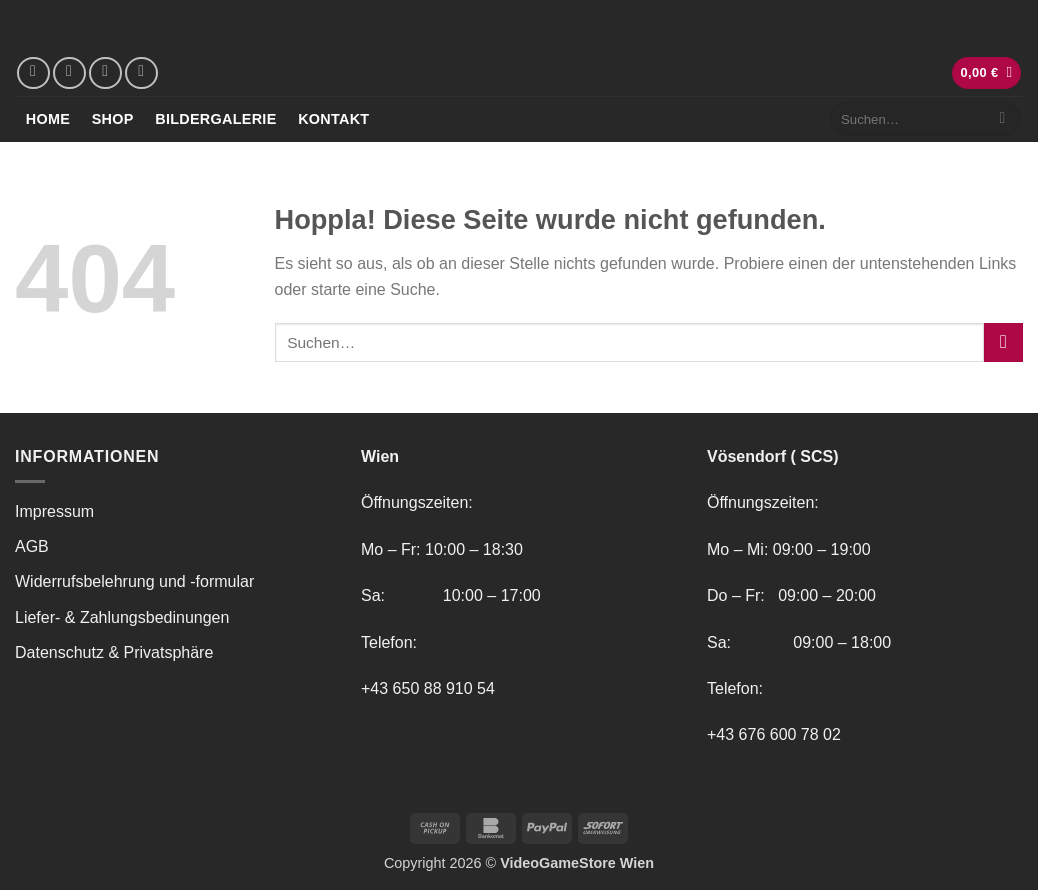 The height and width of the screenshot is (890, 1038). What do you see at coordinates (141, 73) in the screenshot?
I see `[Rufe uns an]` at bounding box center [141, 73].